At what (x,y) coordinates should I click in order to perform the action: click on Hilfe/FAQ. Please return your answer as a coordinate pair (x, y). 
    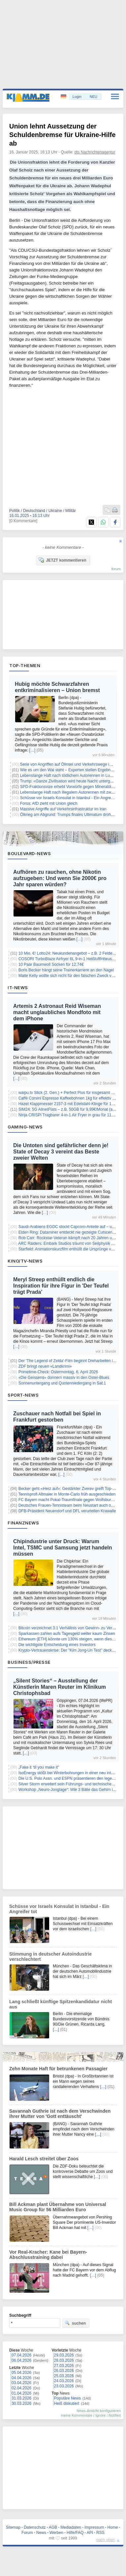
    Looking at the image, I should click on (75, 2532).